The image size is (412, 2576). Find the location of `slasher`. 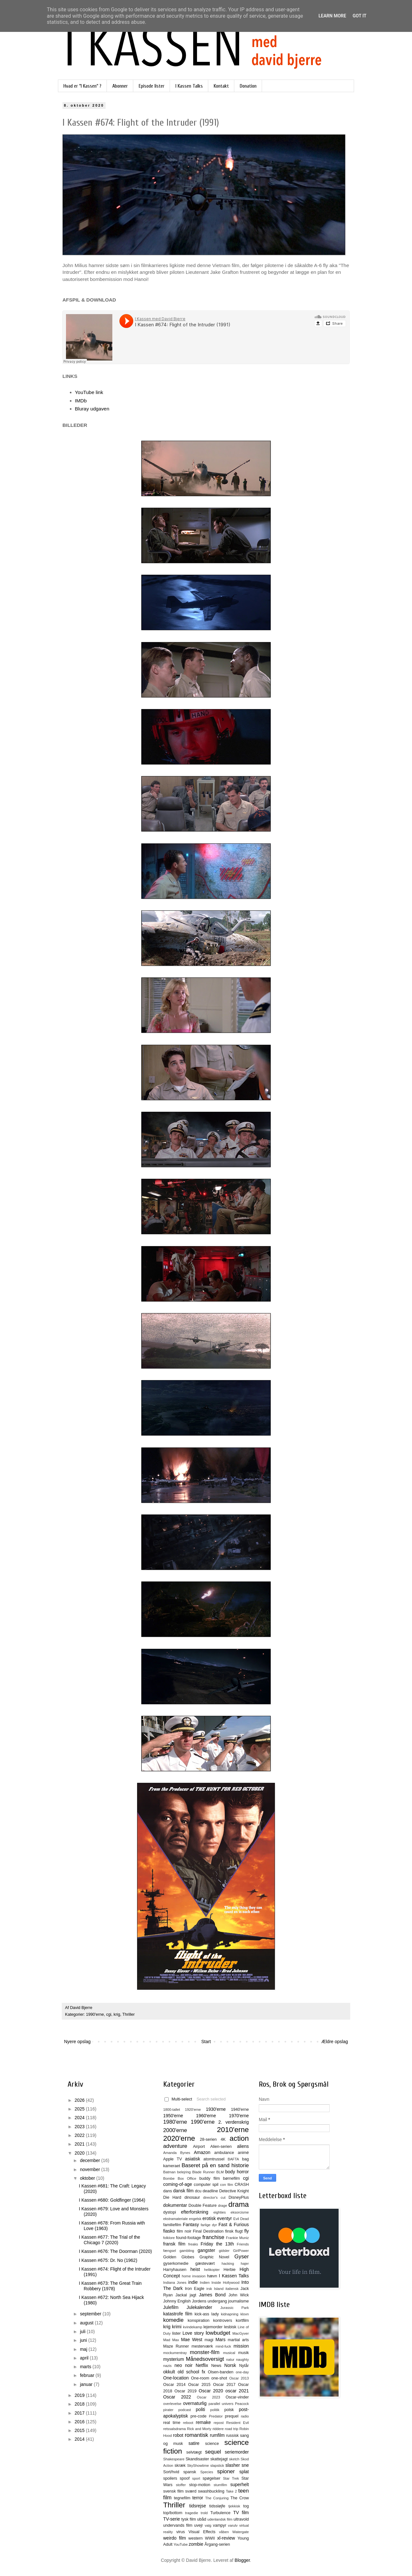

slasher is located at coordinates (232, 2465).